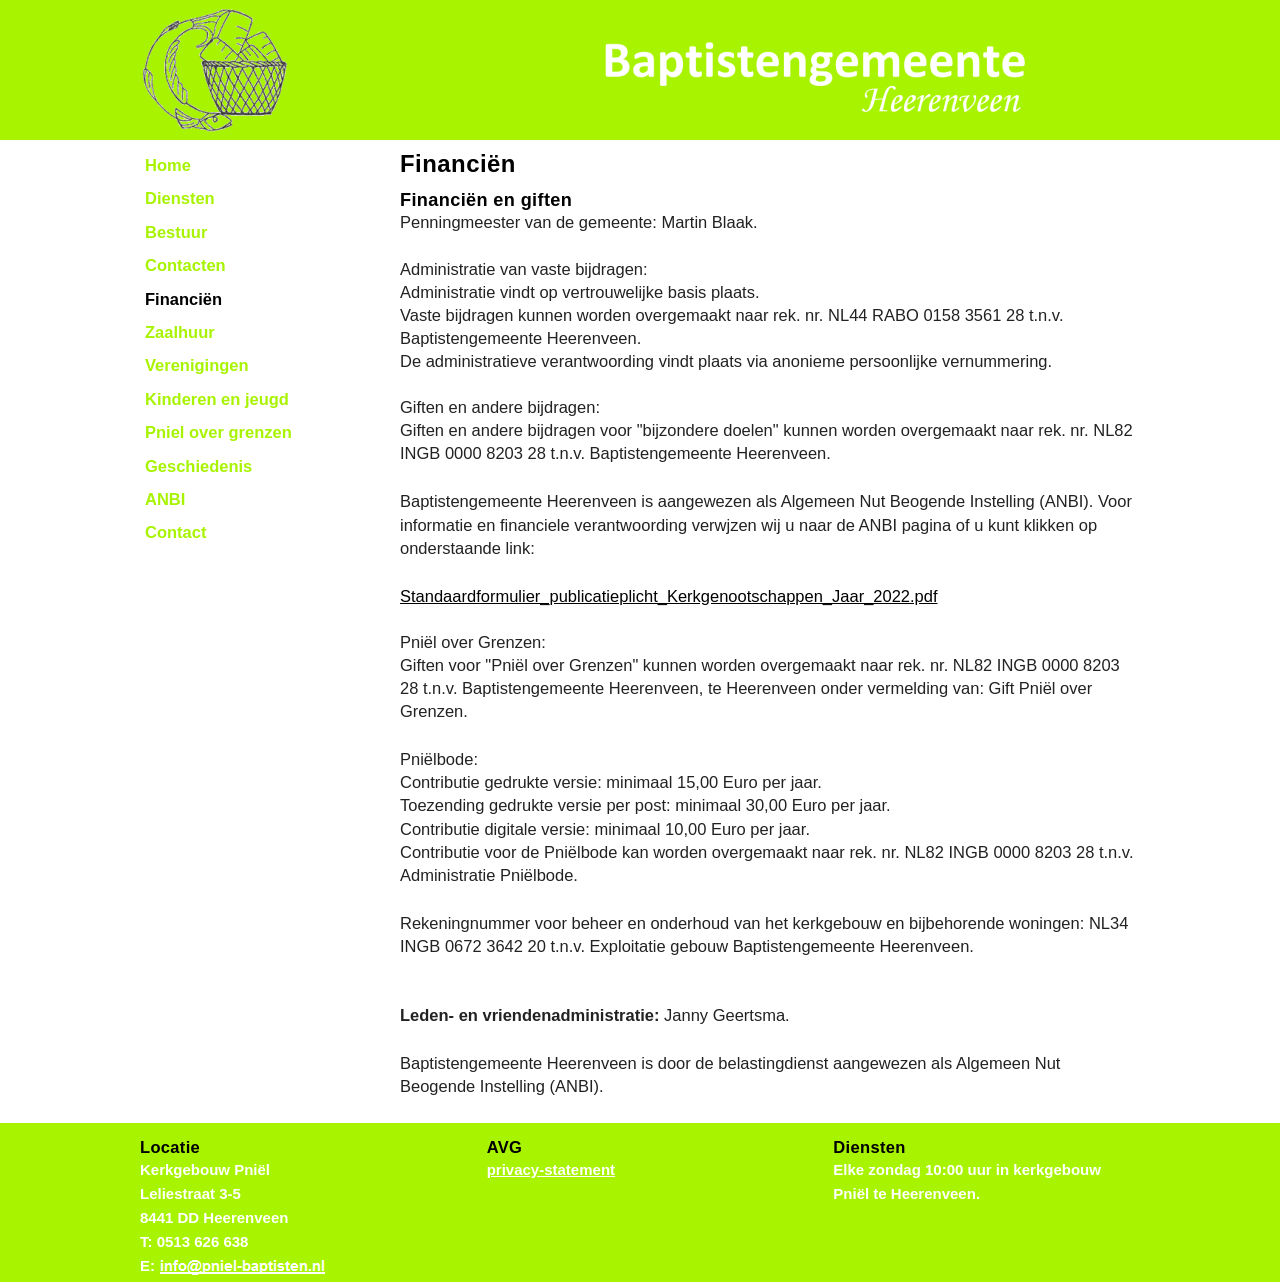  Describe the element at coordinates (551, 1169) in the screenshot. I see `privacy-statement` at that location.